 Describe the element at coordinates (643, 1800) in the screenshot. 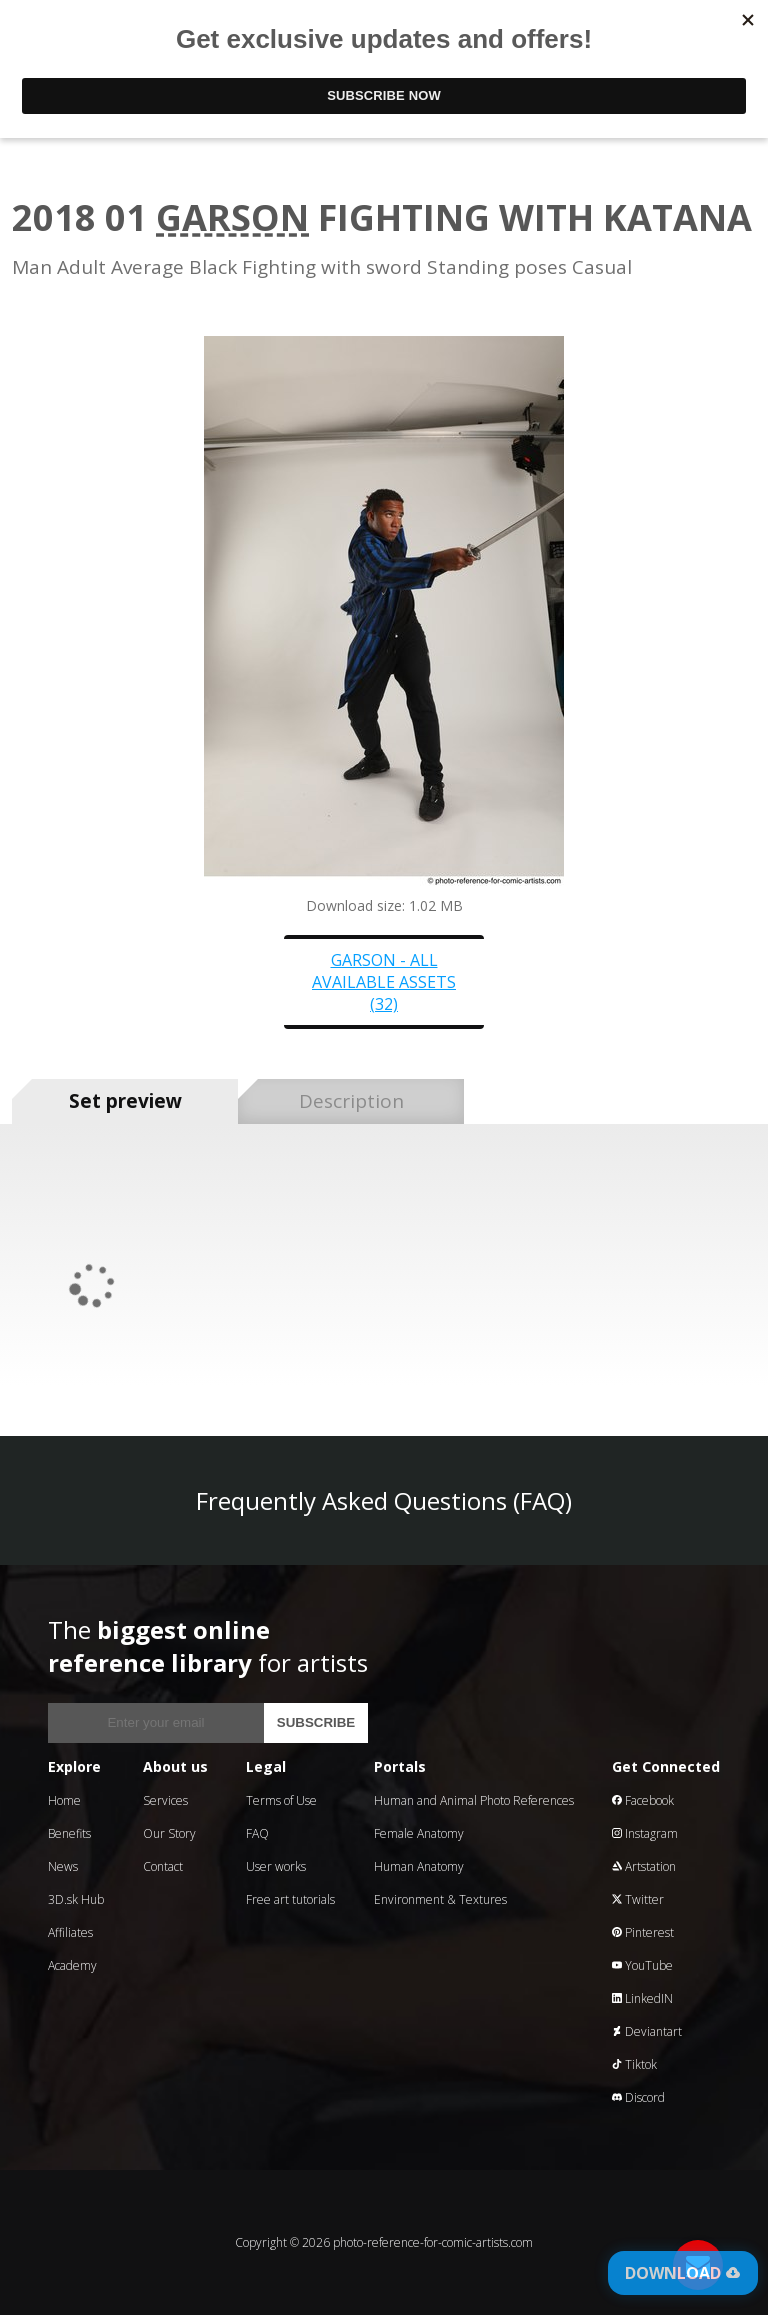

I see `Facebook` at that location.